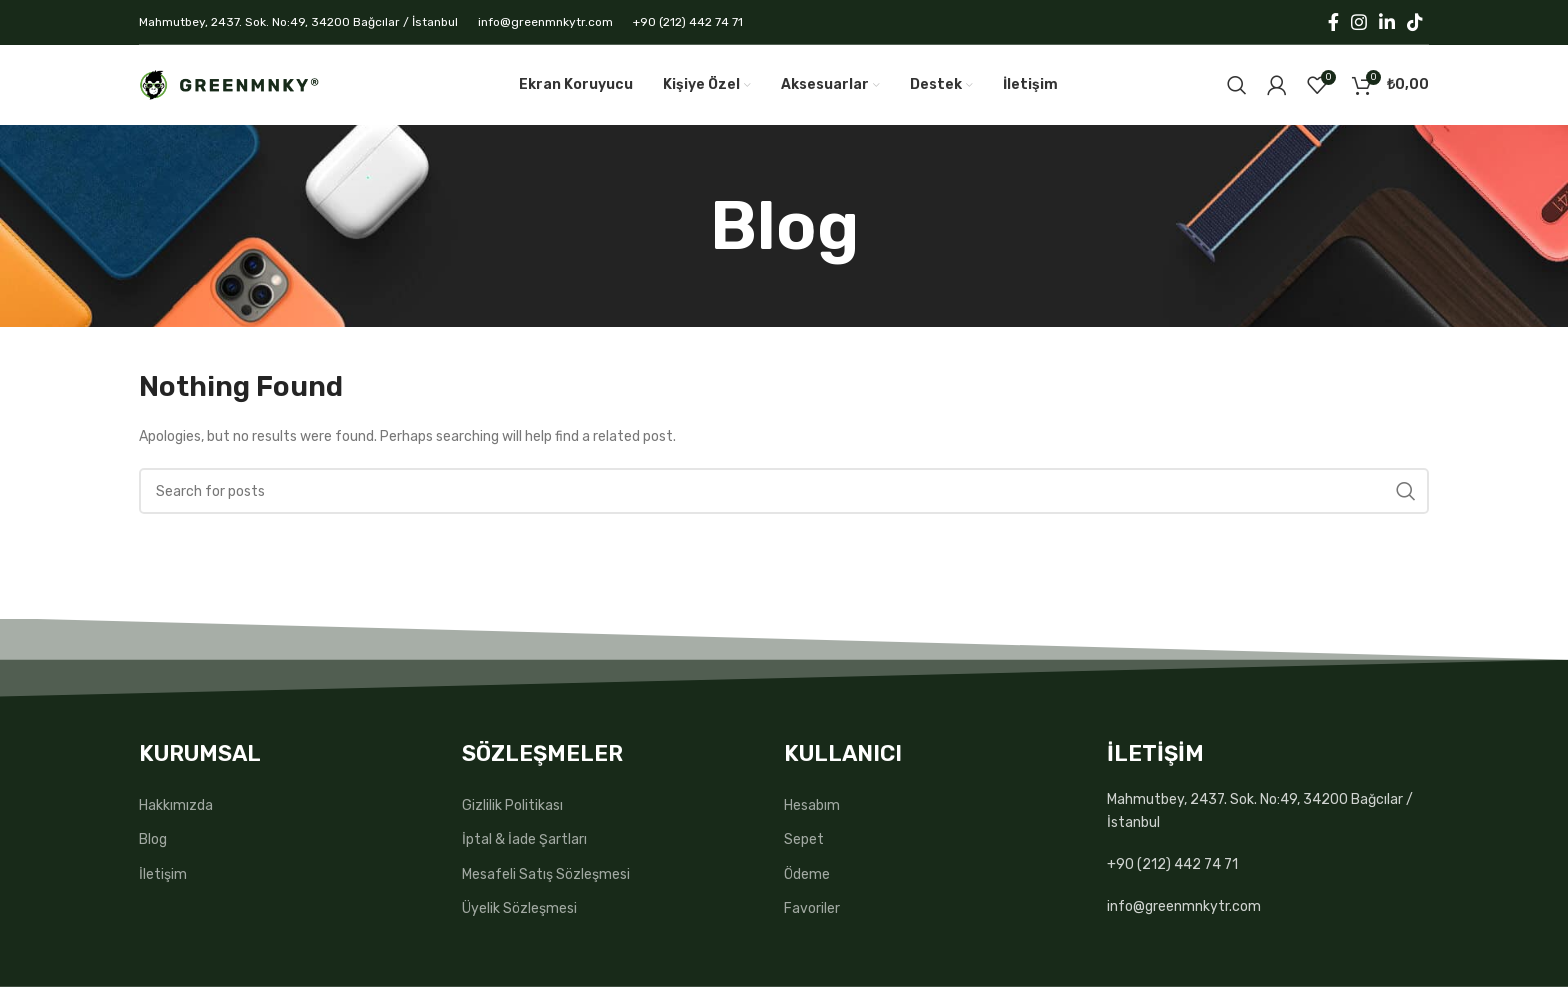  What do you see at coordinates (163, 874) in the screenshot?
I see `İletişim` at bounding box center [163, 874].